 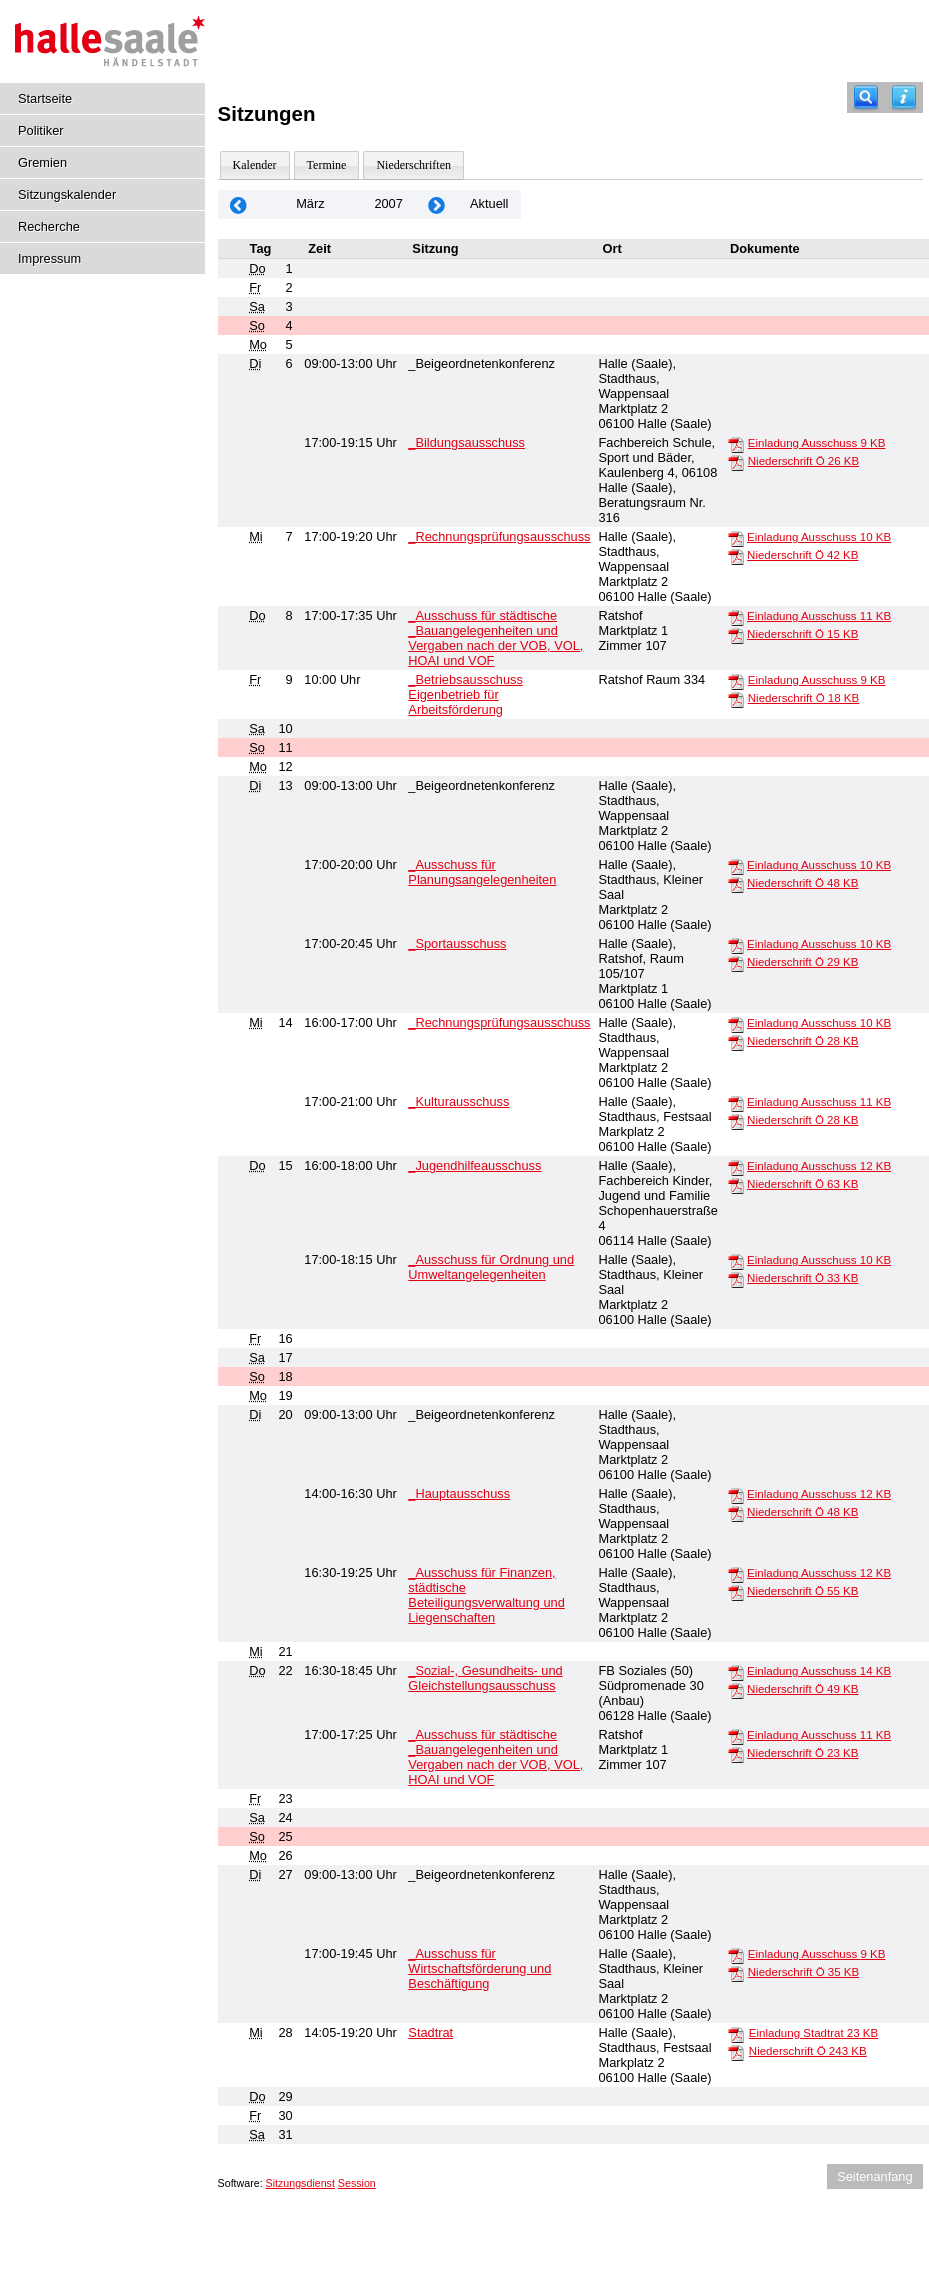 I want to click on _Hauptausschuss [Details anzeigen: _Hauptausschuss 20.03.2007], so click(x=459, y=1493).